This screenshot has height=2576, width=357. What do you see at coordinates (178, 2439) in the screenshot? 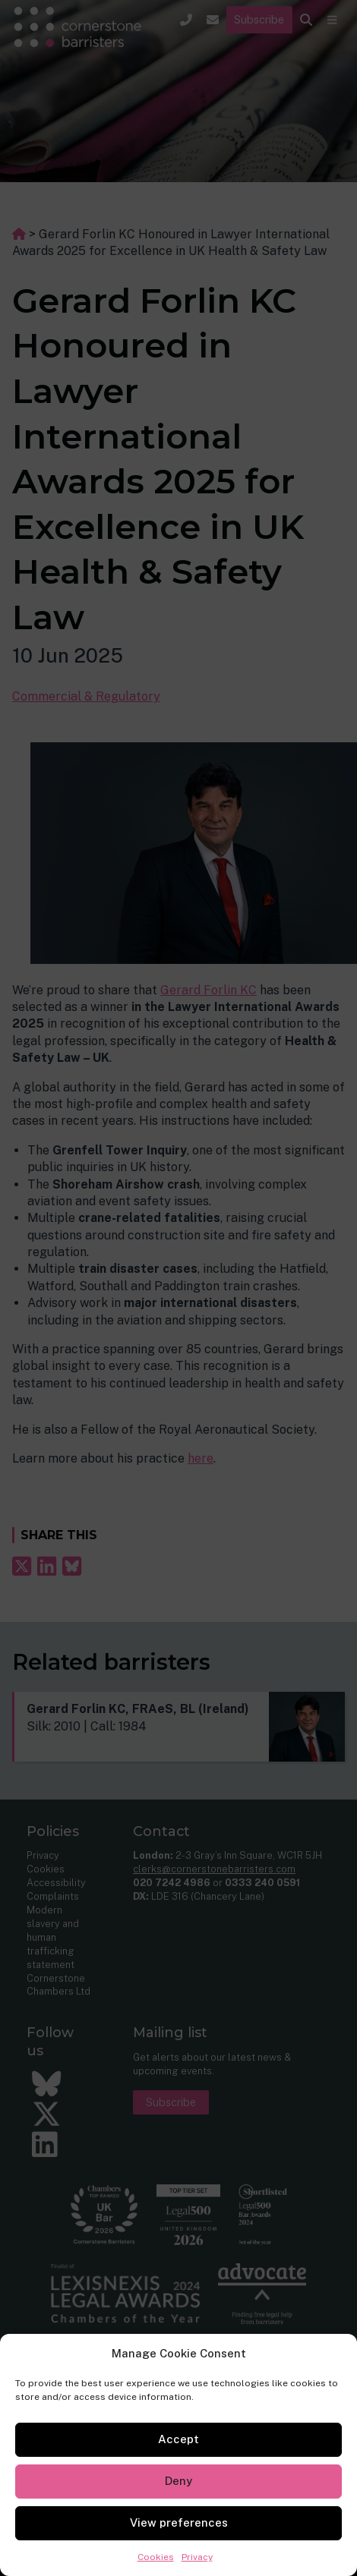
I see `Accept` at bounding box center [178, 2439].